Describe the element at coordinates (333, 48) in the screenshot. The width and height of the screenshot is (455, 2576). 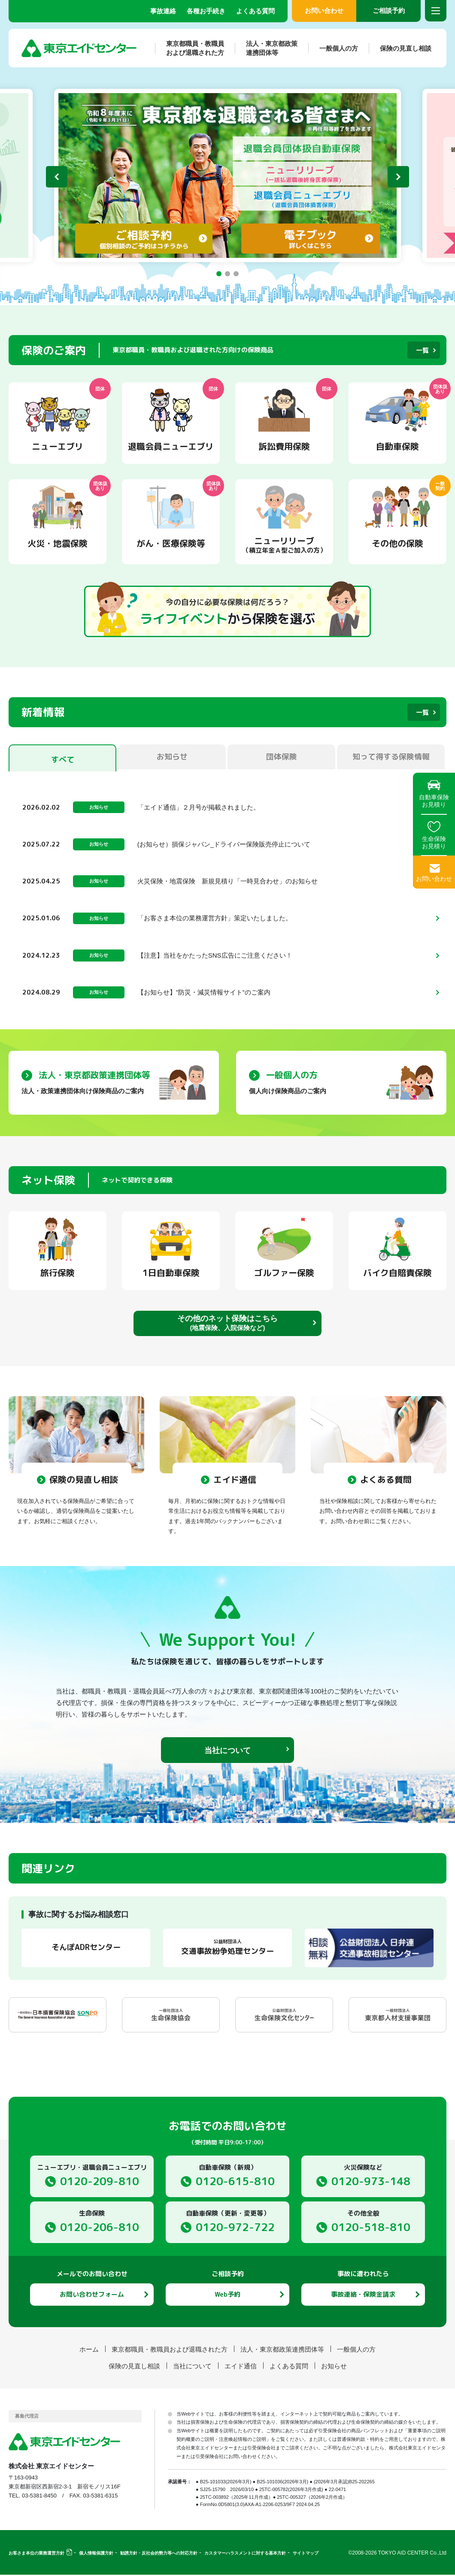
I see `一般個人の方` at that location.